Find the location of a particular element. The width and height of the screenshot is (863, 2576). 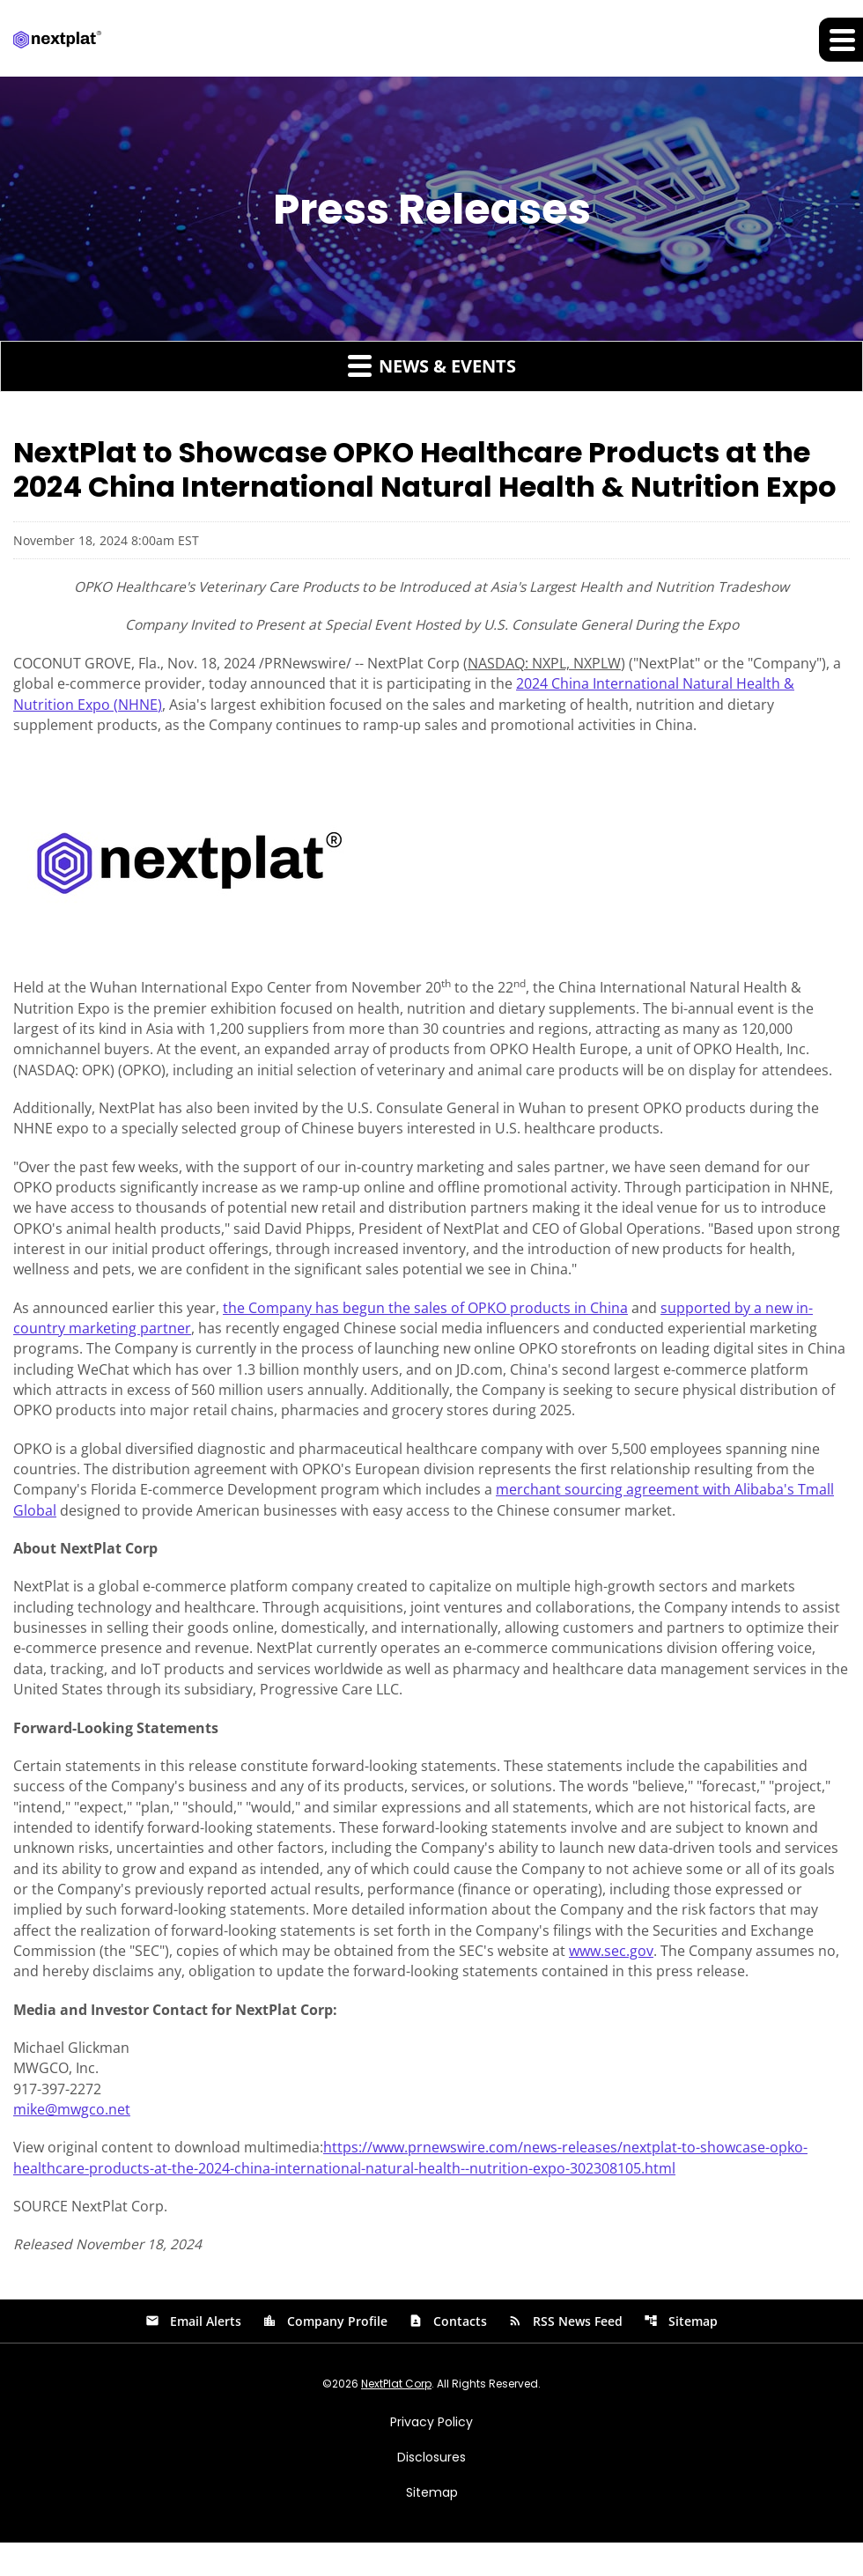

the Company has begun the sales of OPKO products in China is located at coordinates (425, 1320).